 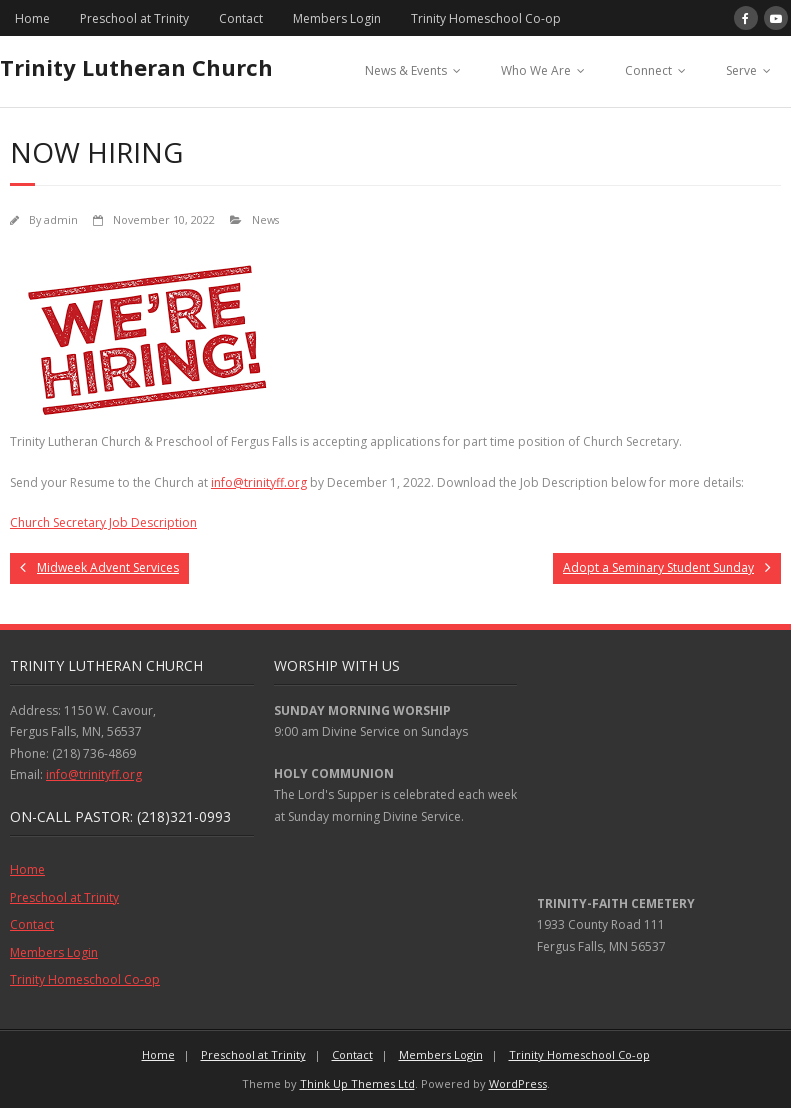 I want to click on Members Login, so click(x=337, y=18).